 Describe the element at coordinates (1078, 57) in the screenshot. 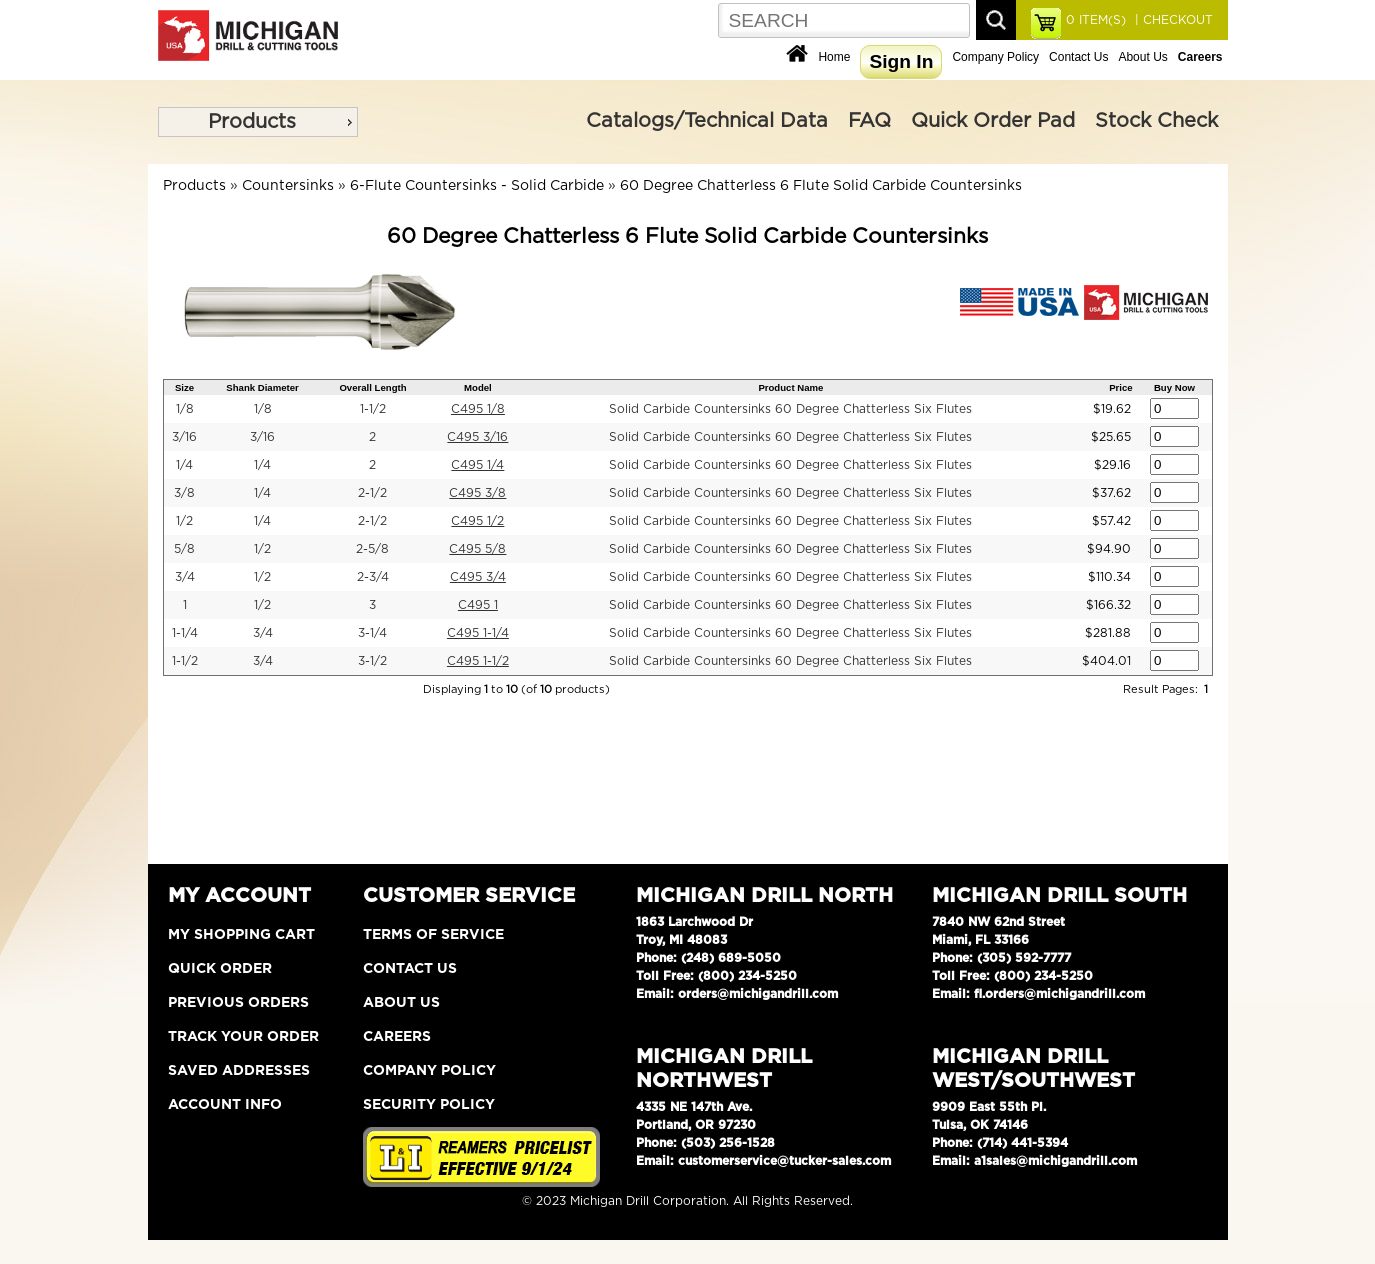

I see `Contact Us` at that location.